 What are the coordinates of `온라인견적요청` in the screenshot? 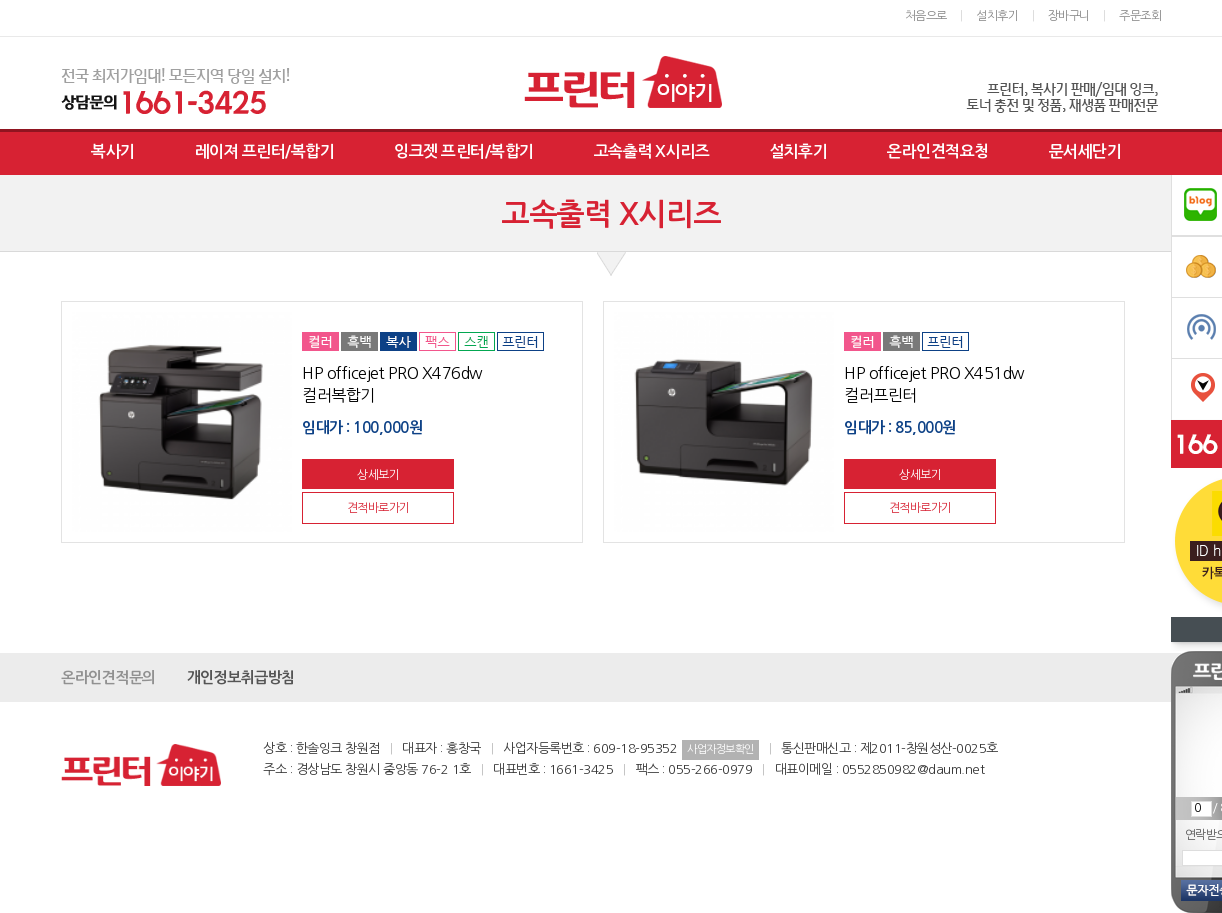 It's located at (938, 151).